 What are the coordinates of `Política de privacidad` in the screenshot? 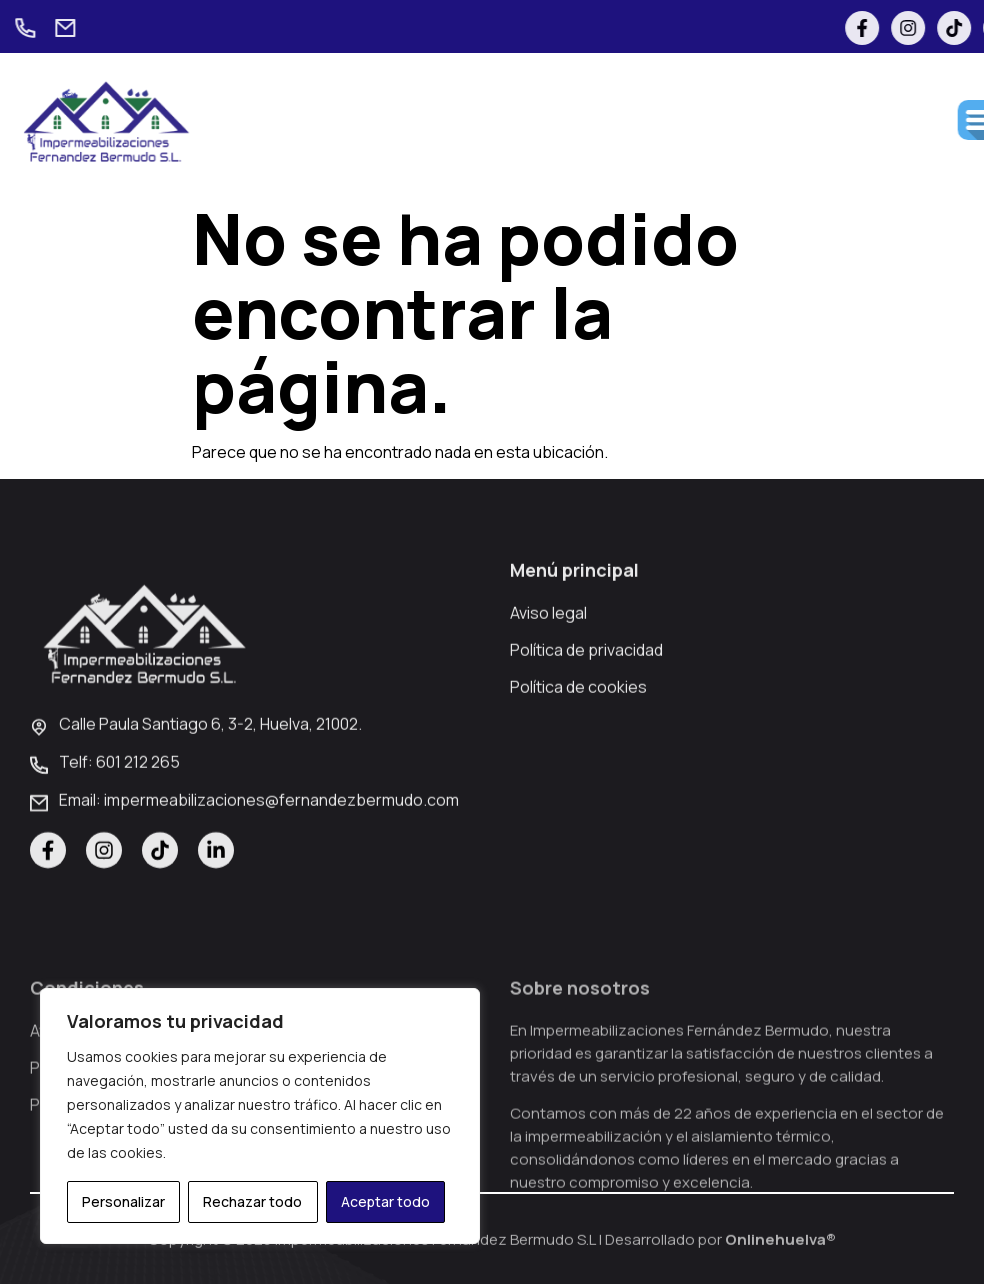 It's located at (586, 688).